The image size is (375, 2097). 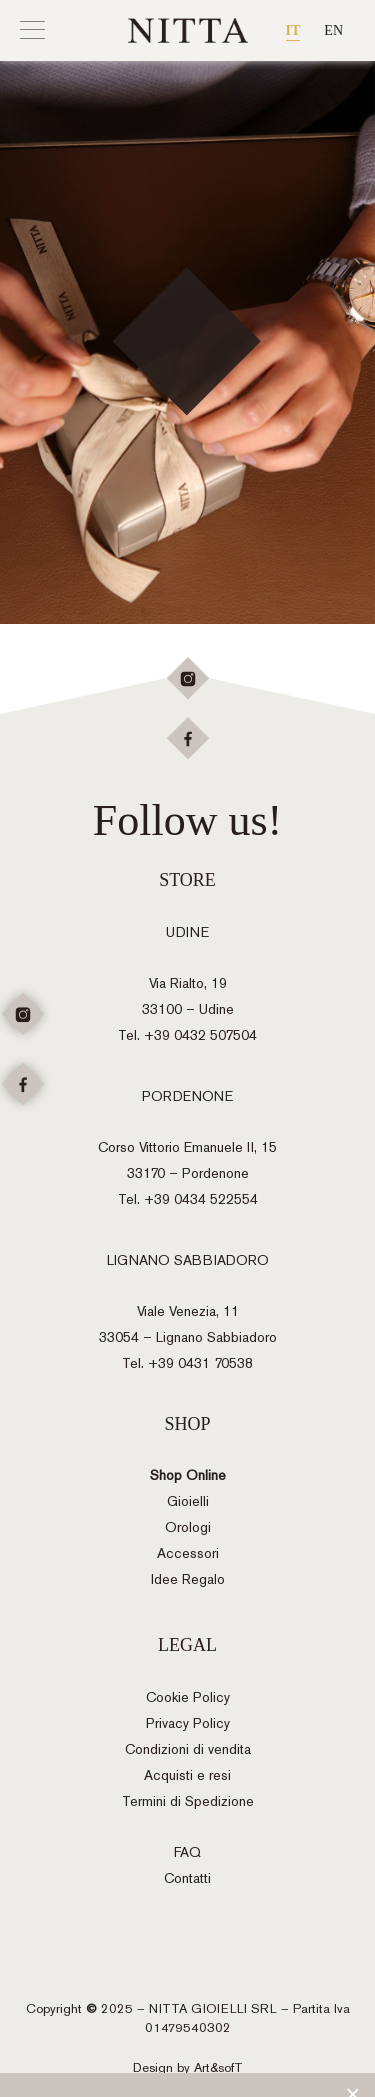 What do you see at coordinates (188, 1199) in the screenshot?
I see `Tel. +39 0434 522554` at bounding box center [188, 1199].